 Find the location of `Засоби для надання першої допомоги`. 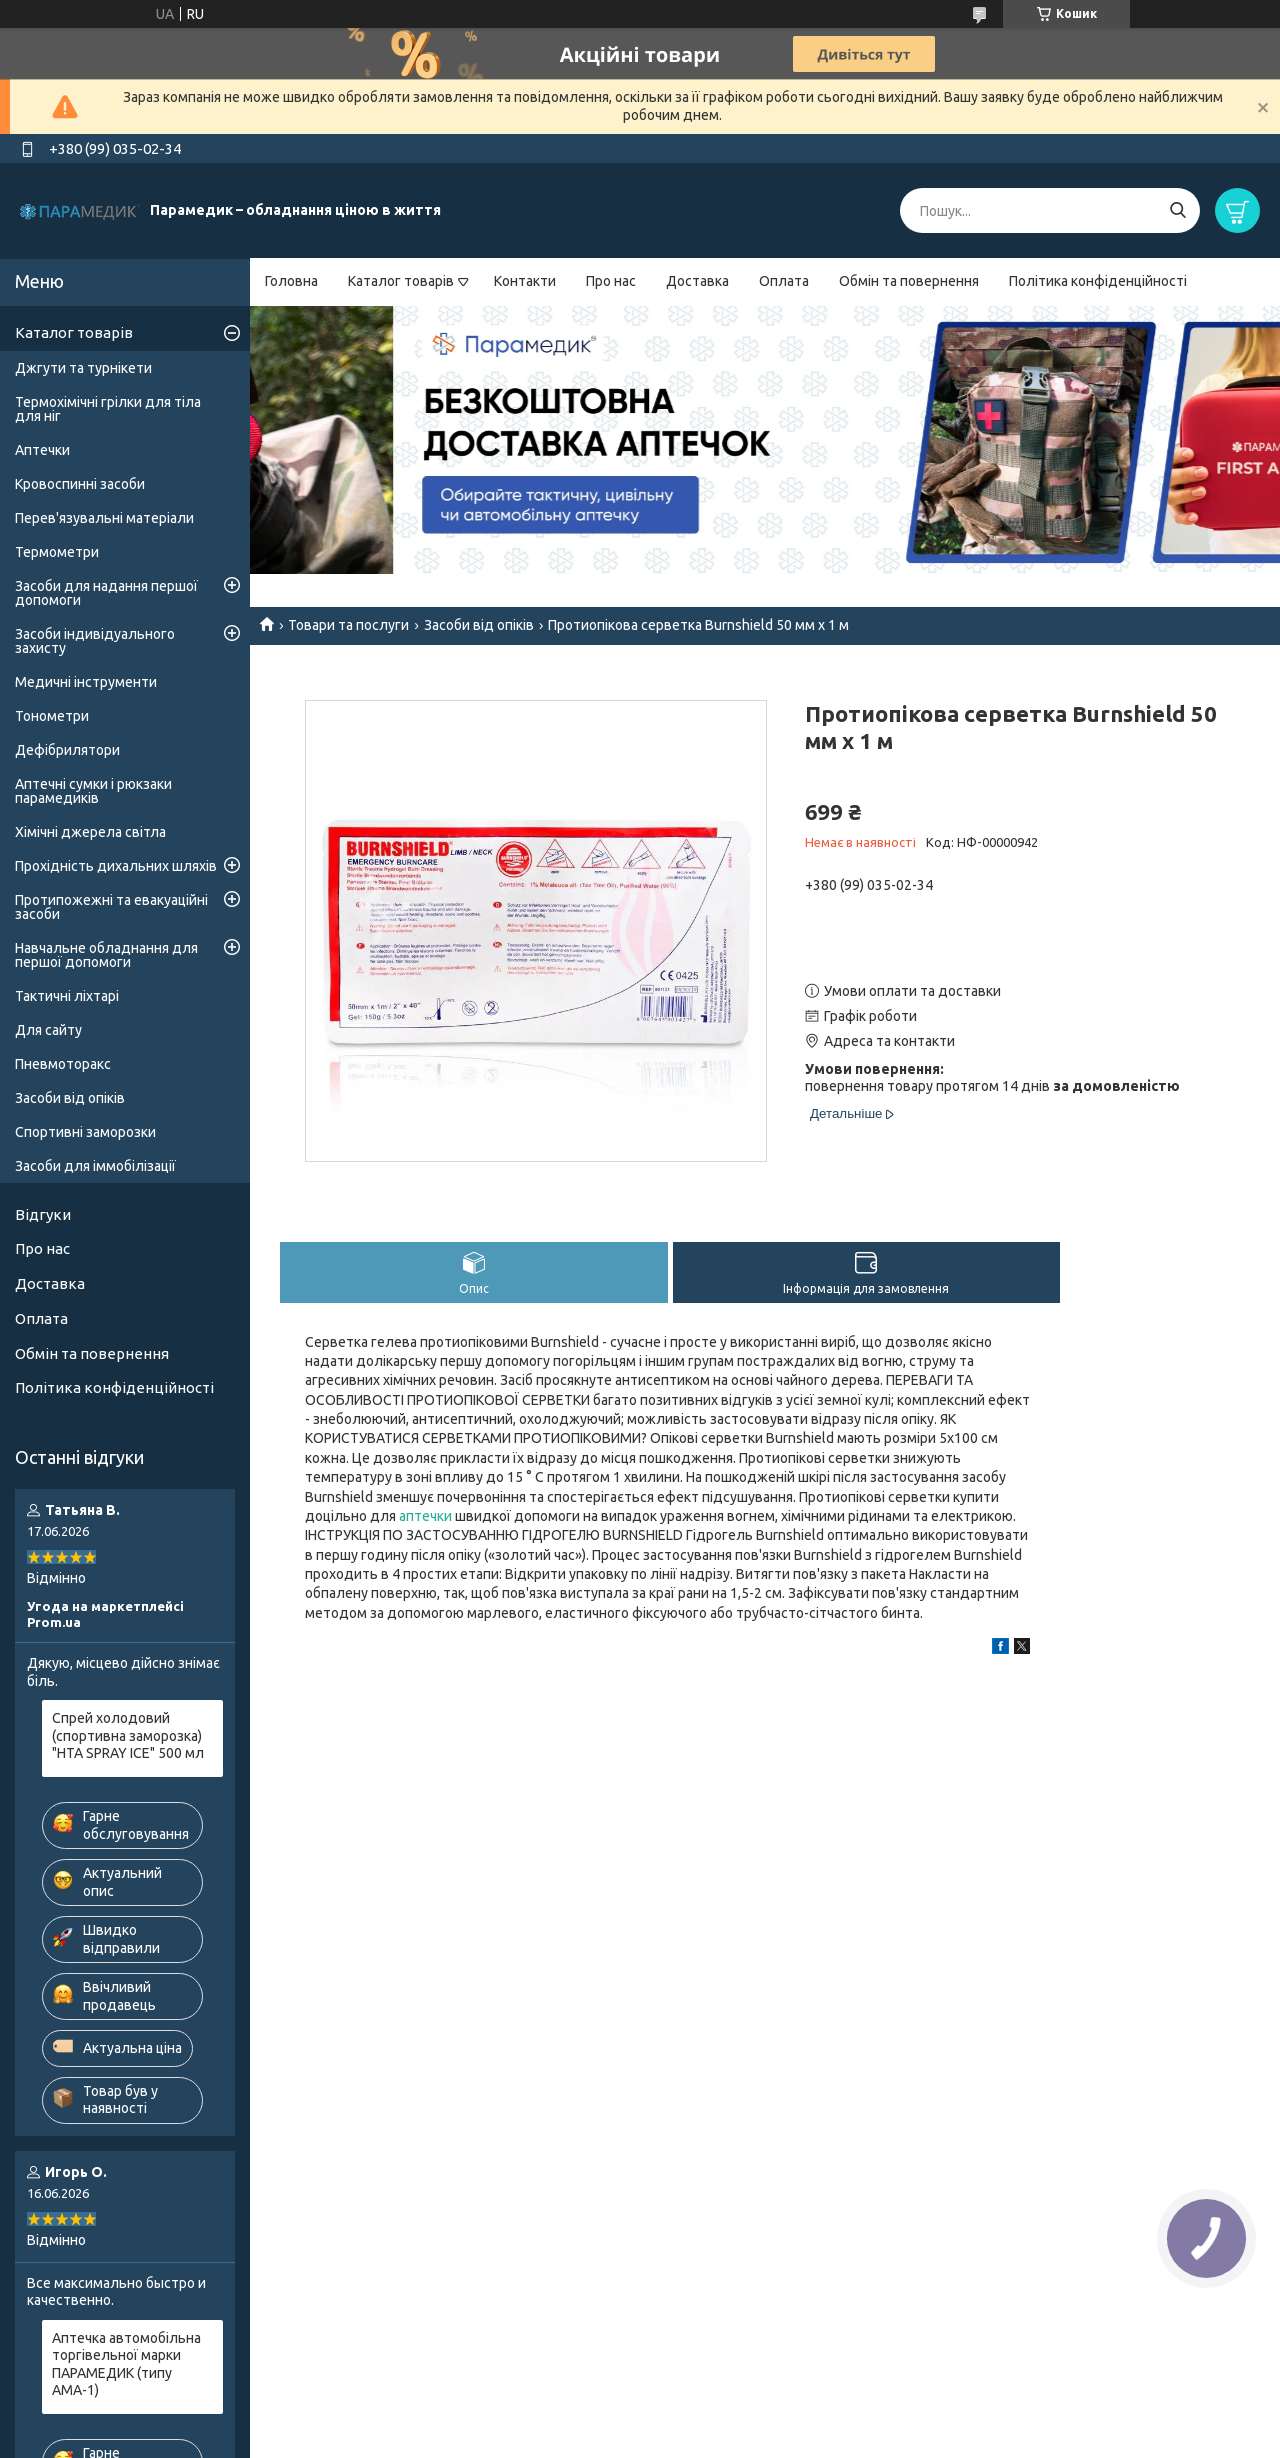

Засоби для надання першої допомоги is located at coordinates (106, 593).